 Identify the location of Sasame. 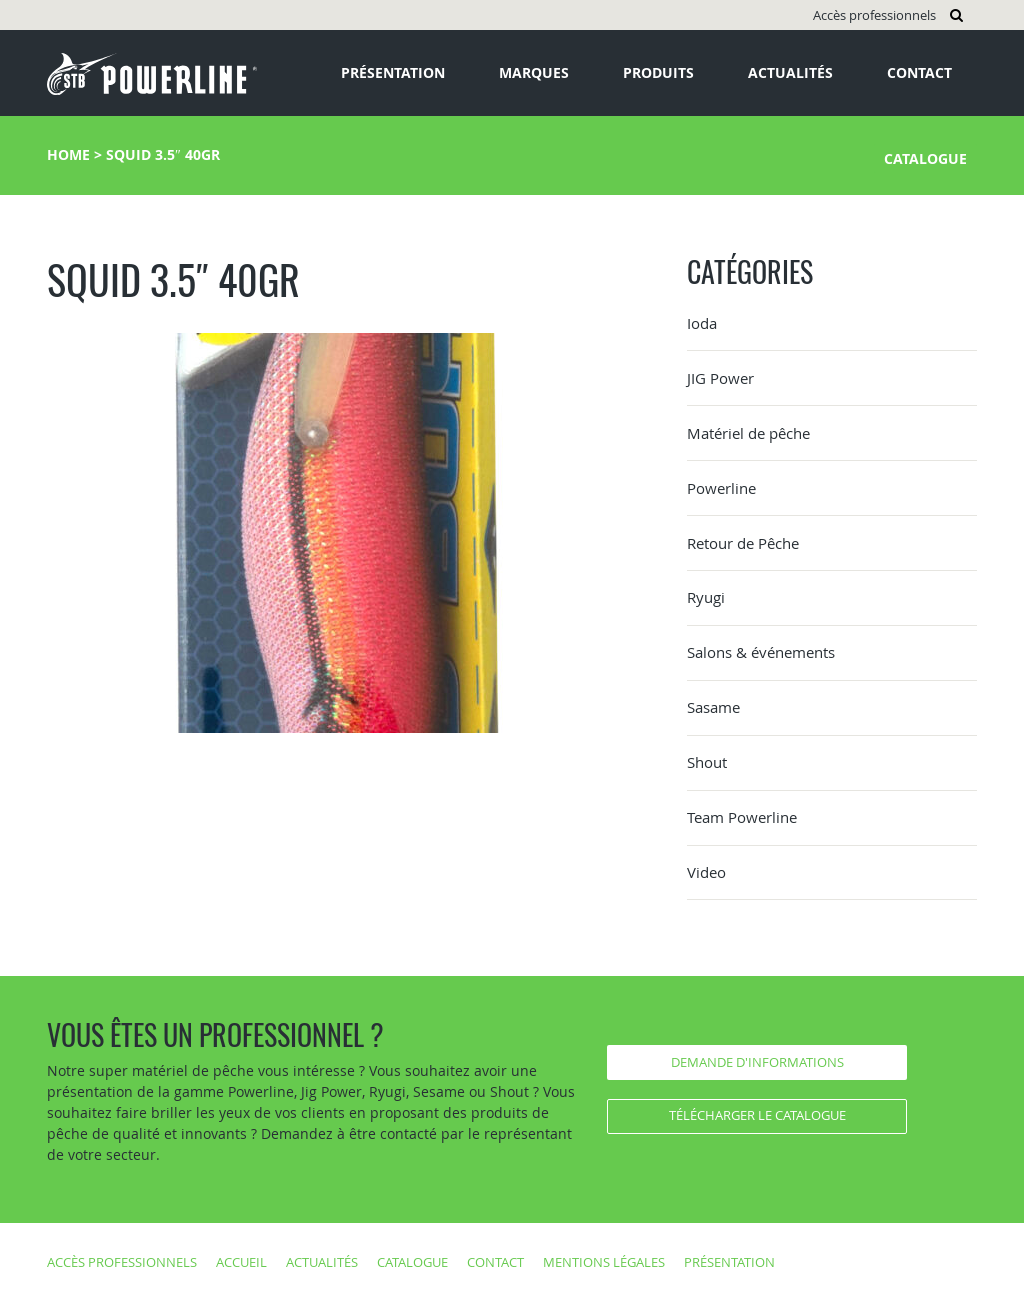
(713, 707).